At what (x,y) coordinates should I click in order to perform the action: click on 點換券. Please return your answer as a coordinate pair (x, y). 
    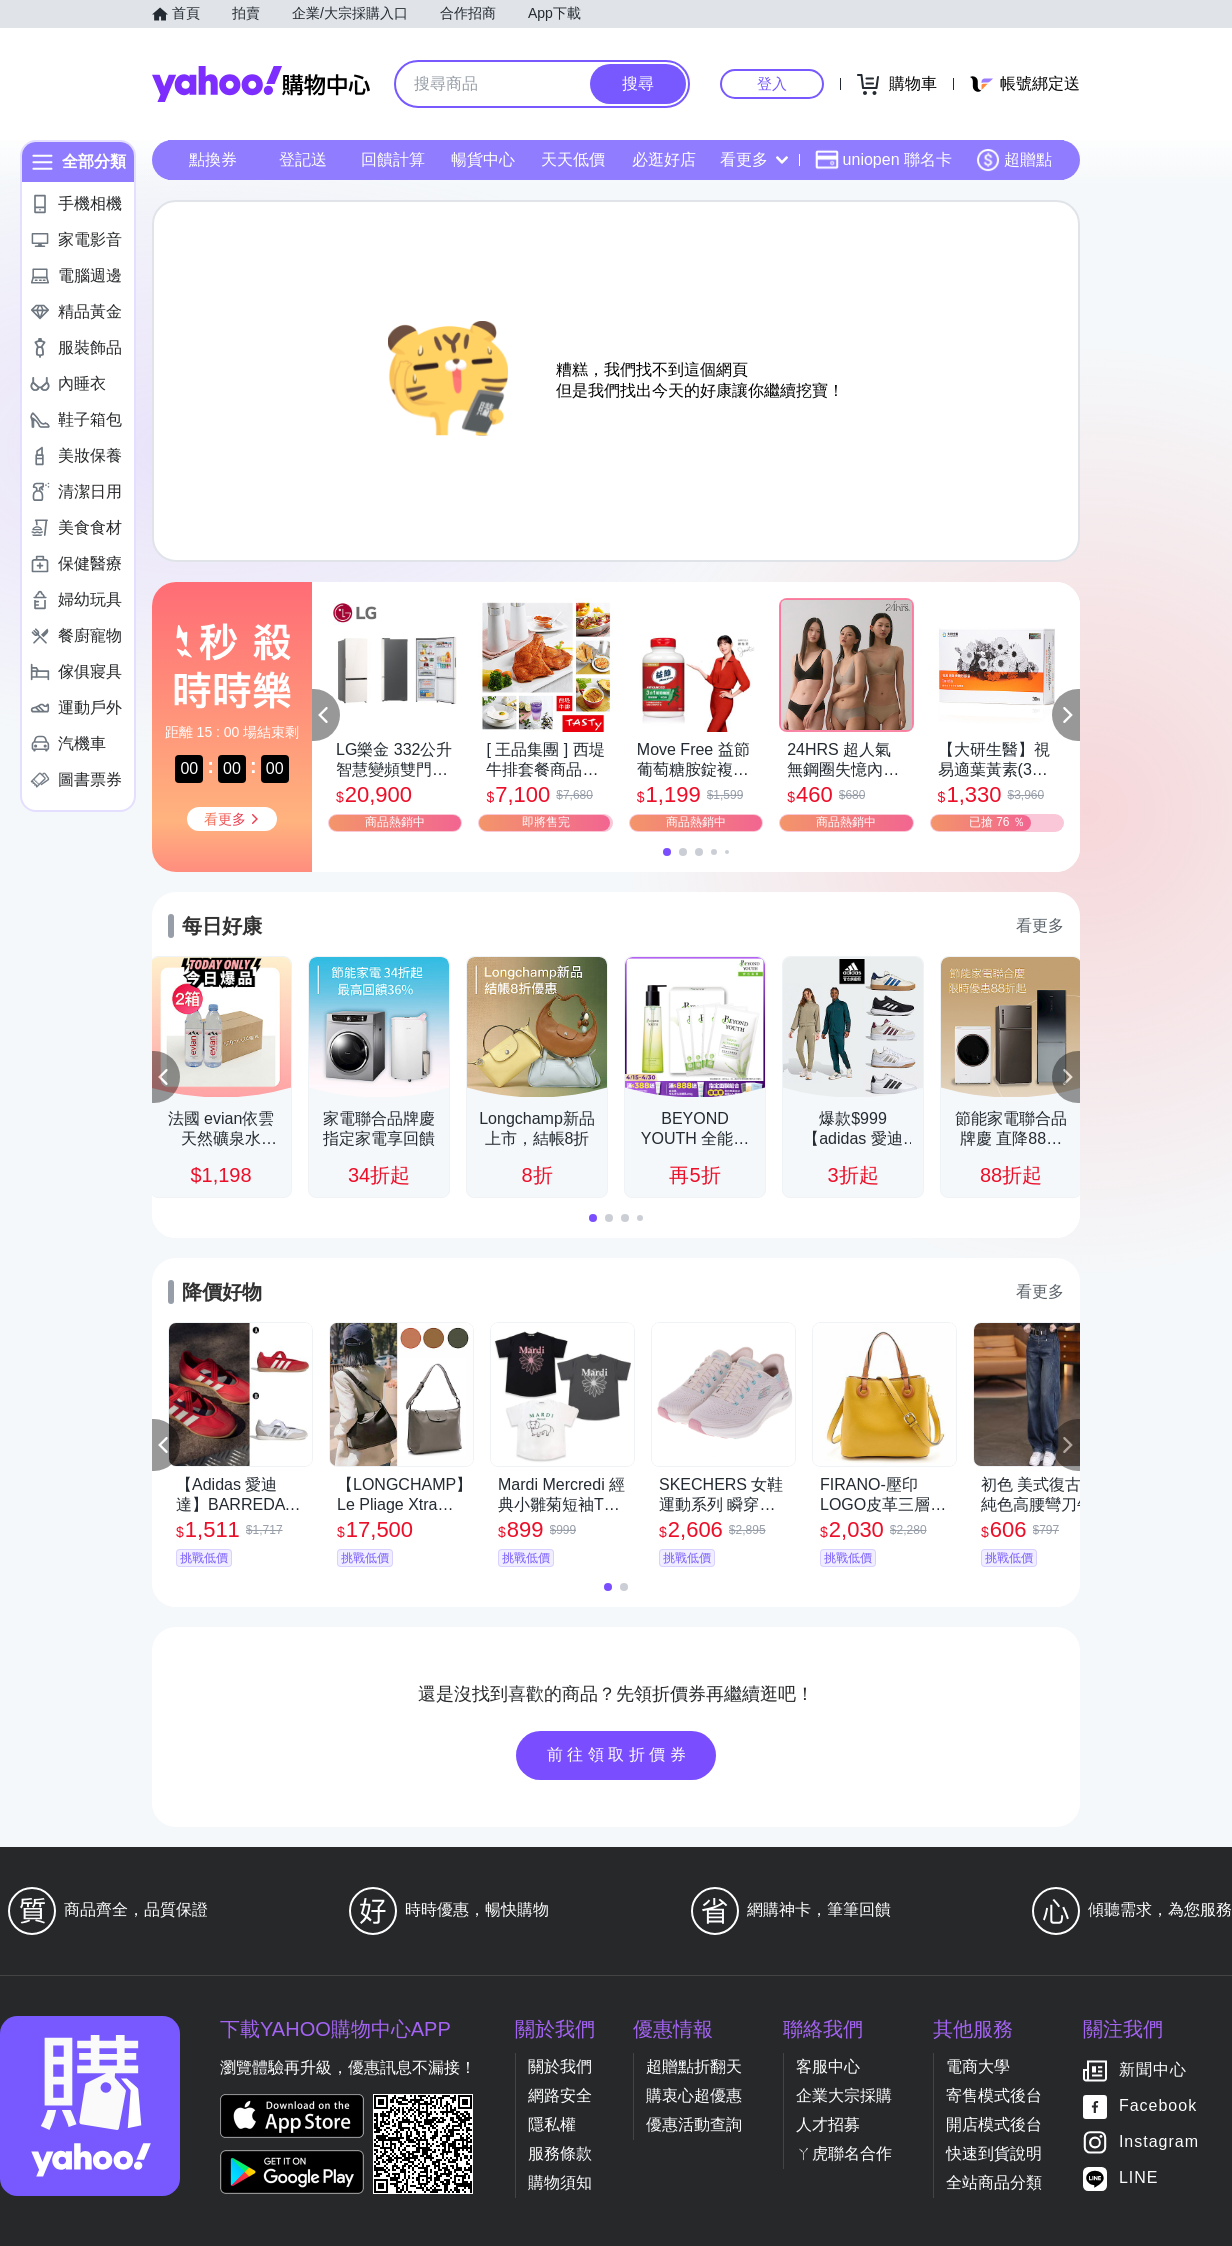
    Looking at the image, I should click on (213, 159).